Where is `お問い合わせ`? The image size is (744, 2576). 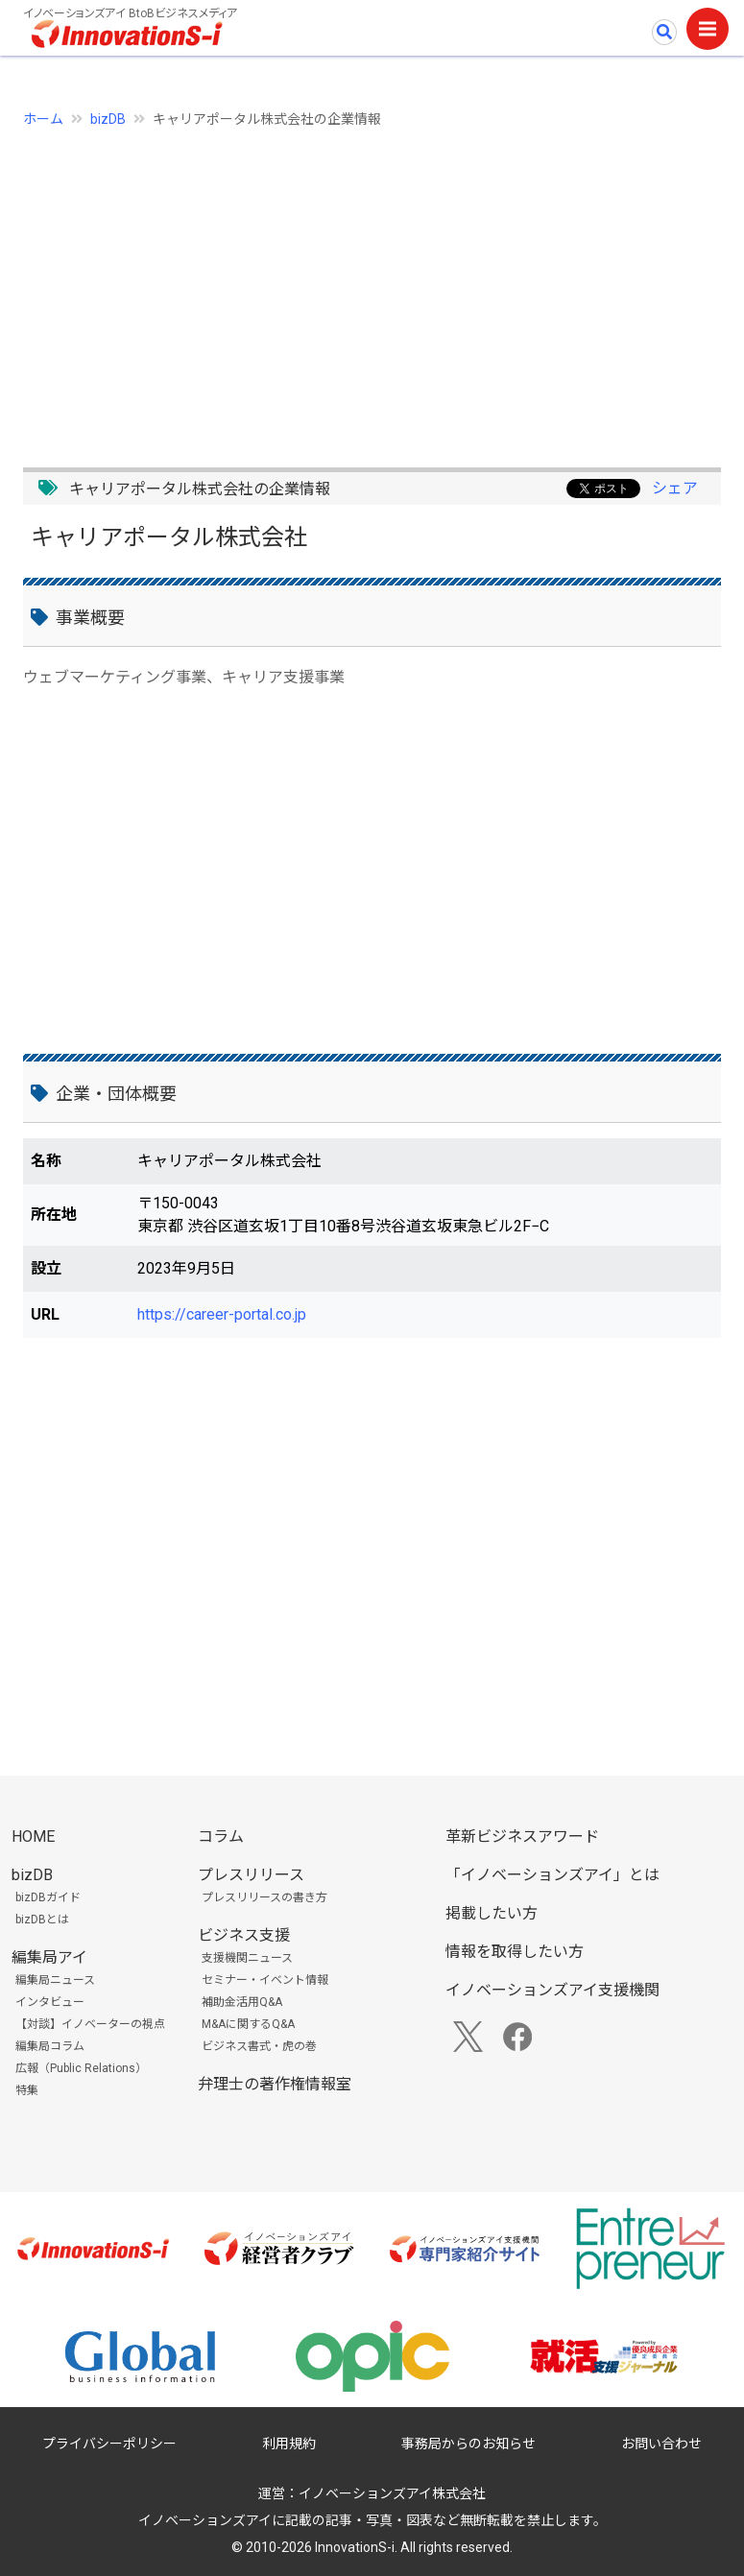
お問い合わせ is located at coordinates (661, 2443).